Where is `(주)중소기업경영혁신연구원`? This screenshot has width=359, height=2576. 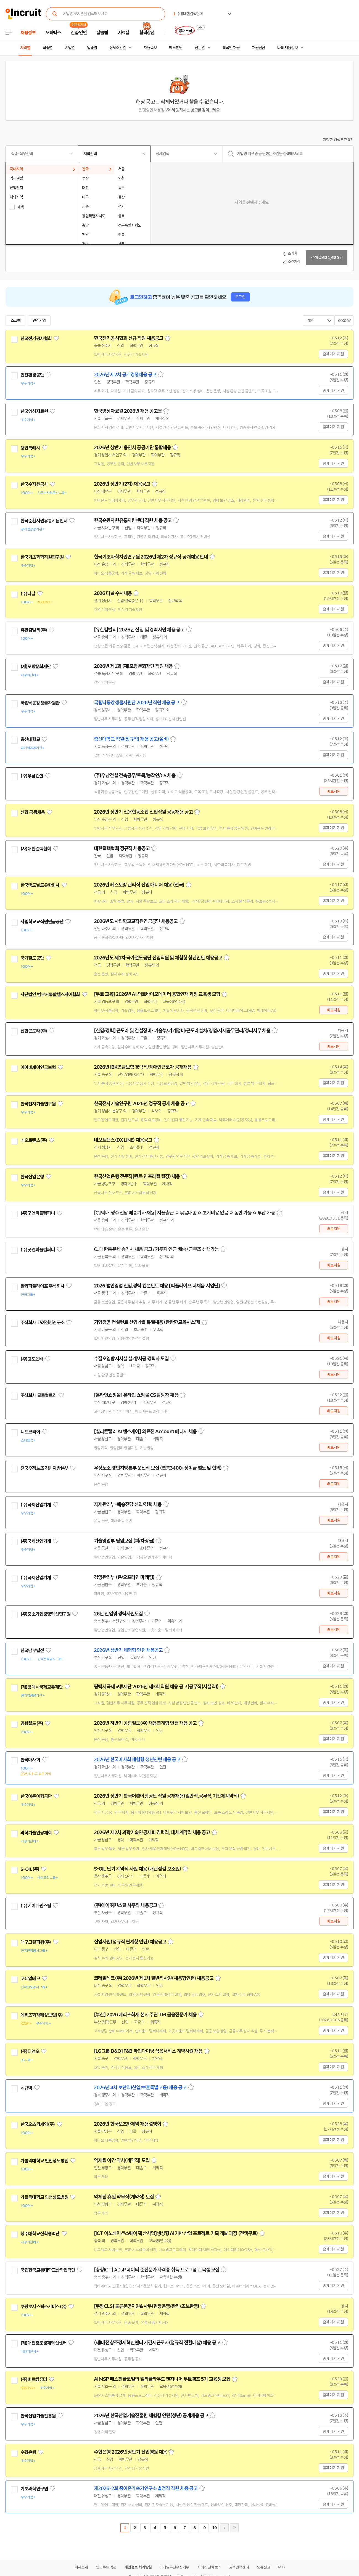 (주)중소기업경영혁신연구원 is located at coordinates (45, 1614).